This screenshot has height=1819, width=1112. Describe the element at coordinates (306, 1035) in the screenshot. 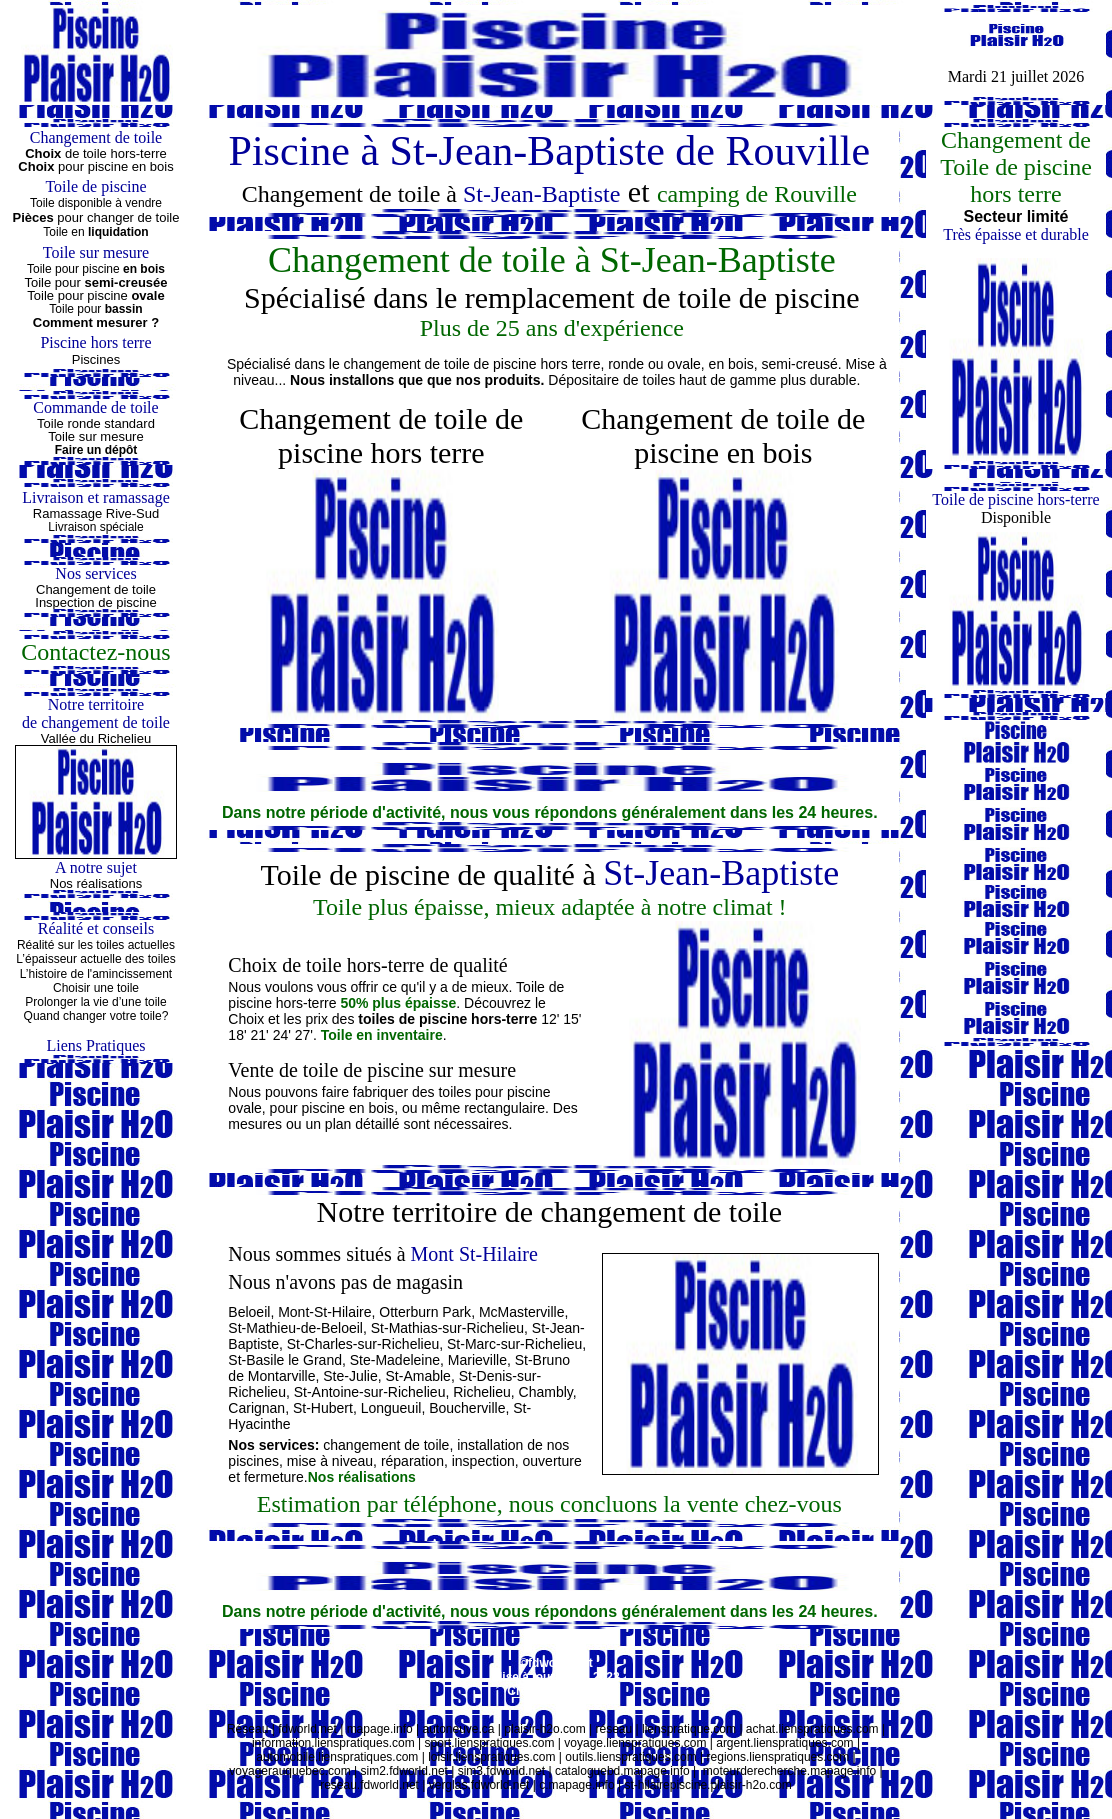

I see `27'.` at that location.